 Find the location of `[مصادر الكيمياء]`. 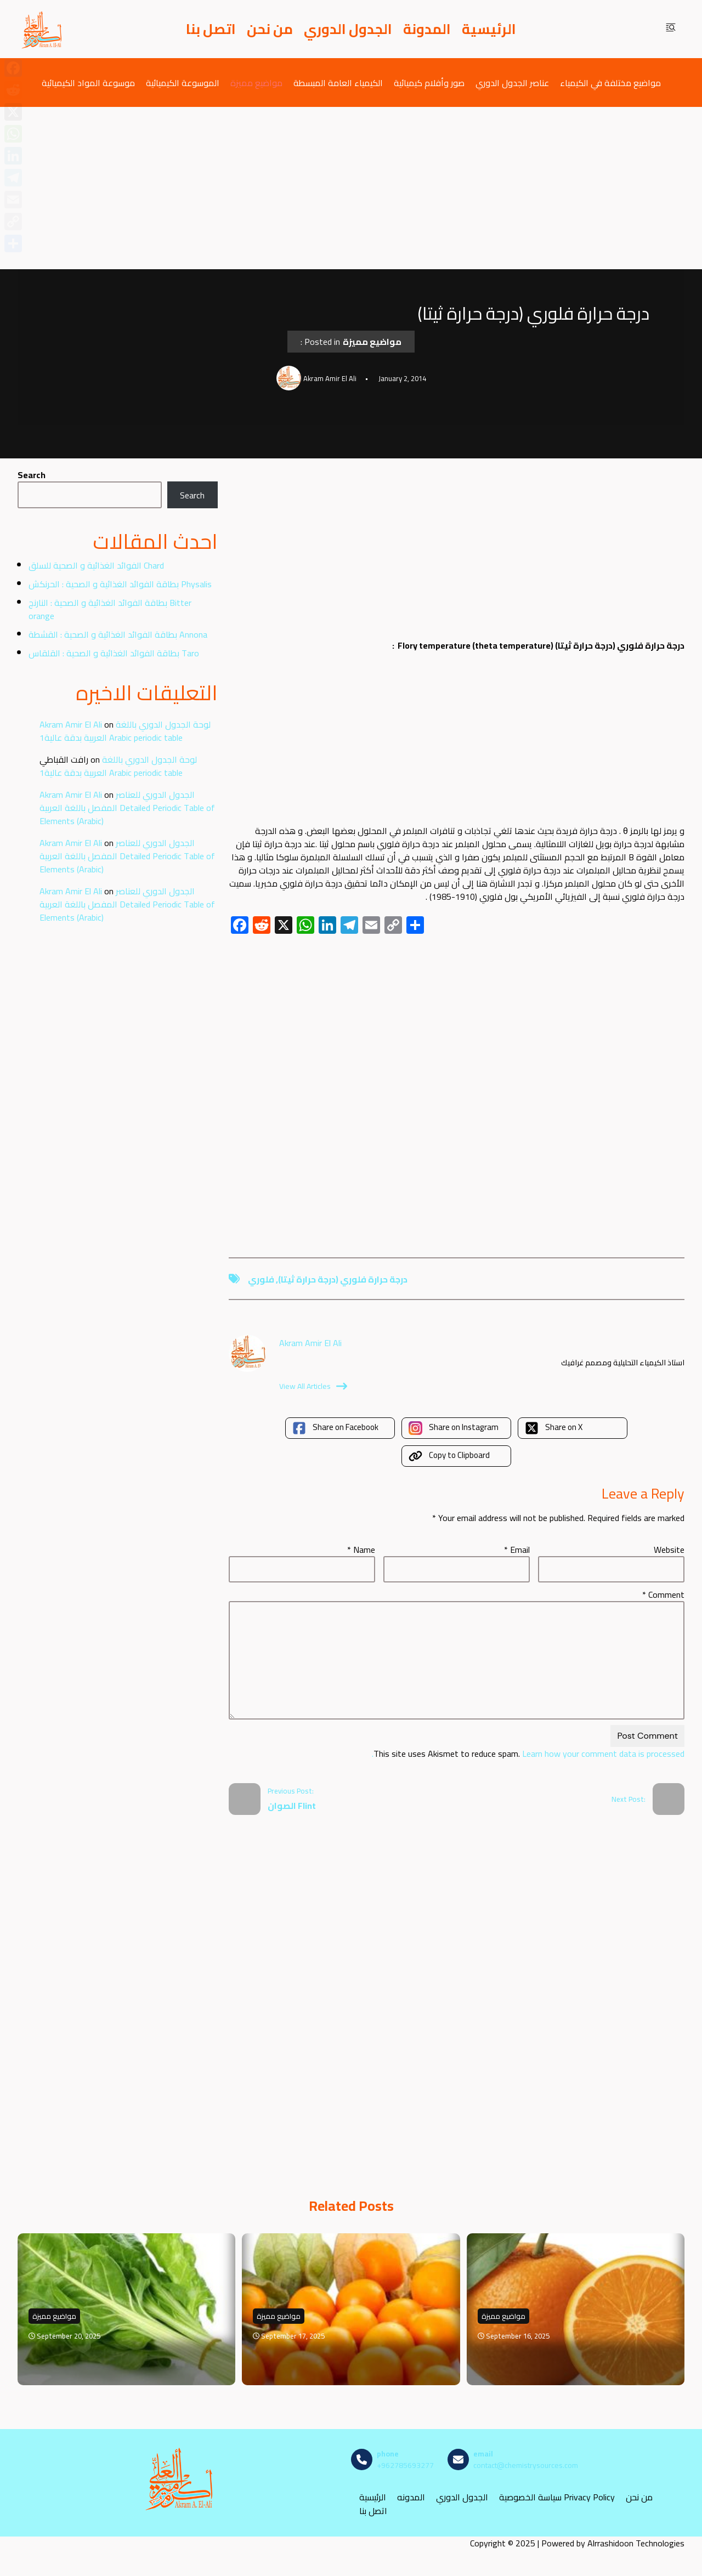

[مصادر الكيمياء] is located at coordinates (42, 29).